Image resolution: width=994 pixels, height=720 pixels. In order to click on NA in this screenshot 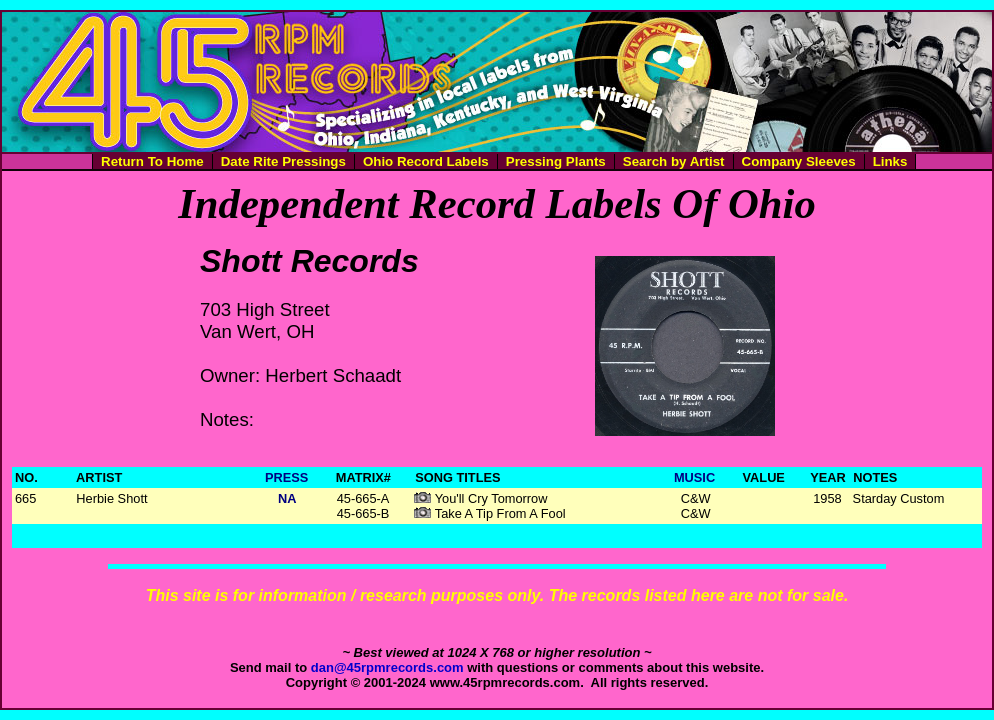, I will do `click(287, 498)`.